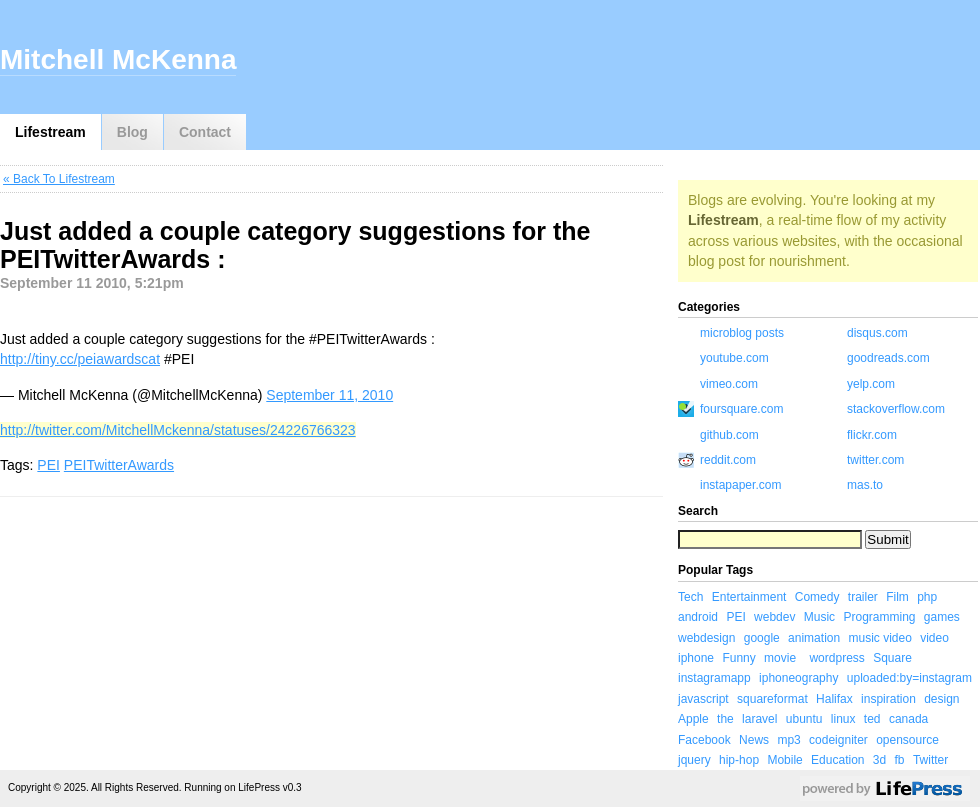 Image resolution: width=980 pixels, height=809 pixels. I want to click on Blog, so click(132, 132).